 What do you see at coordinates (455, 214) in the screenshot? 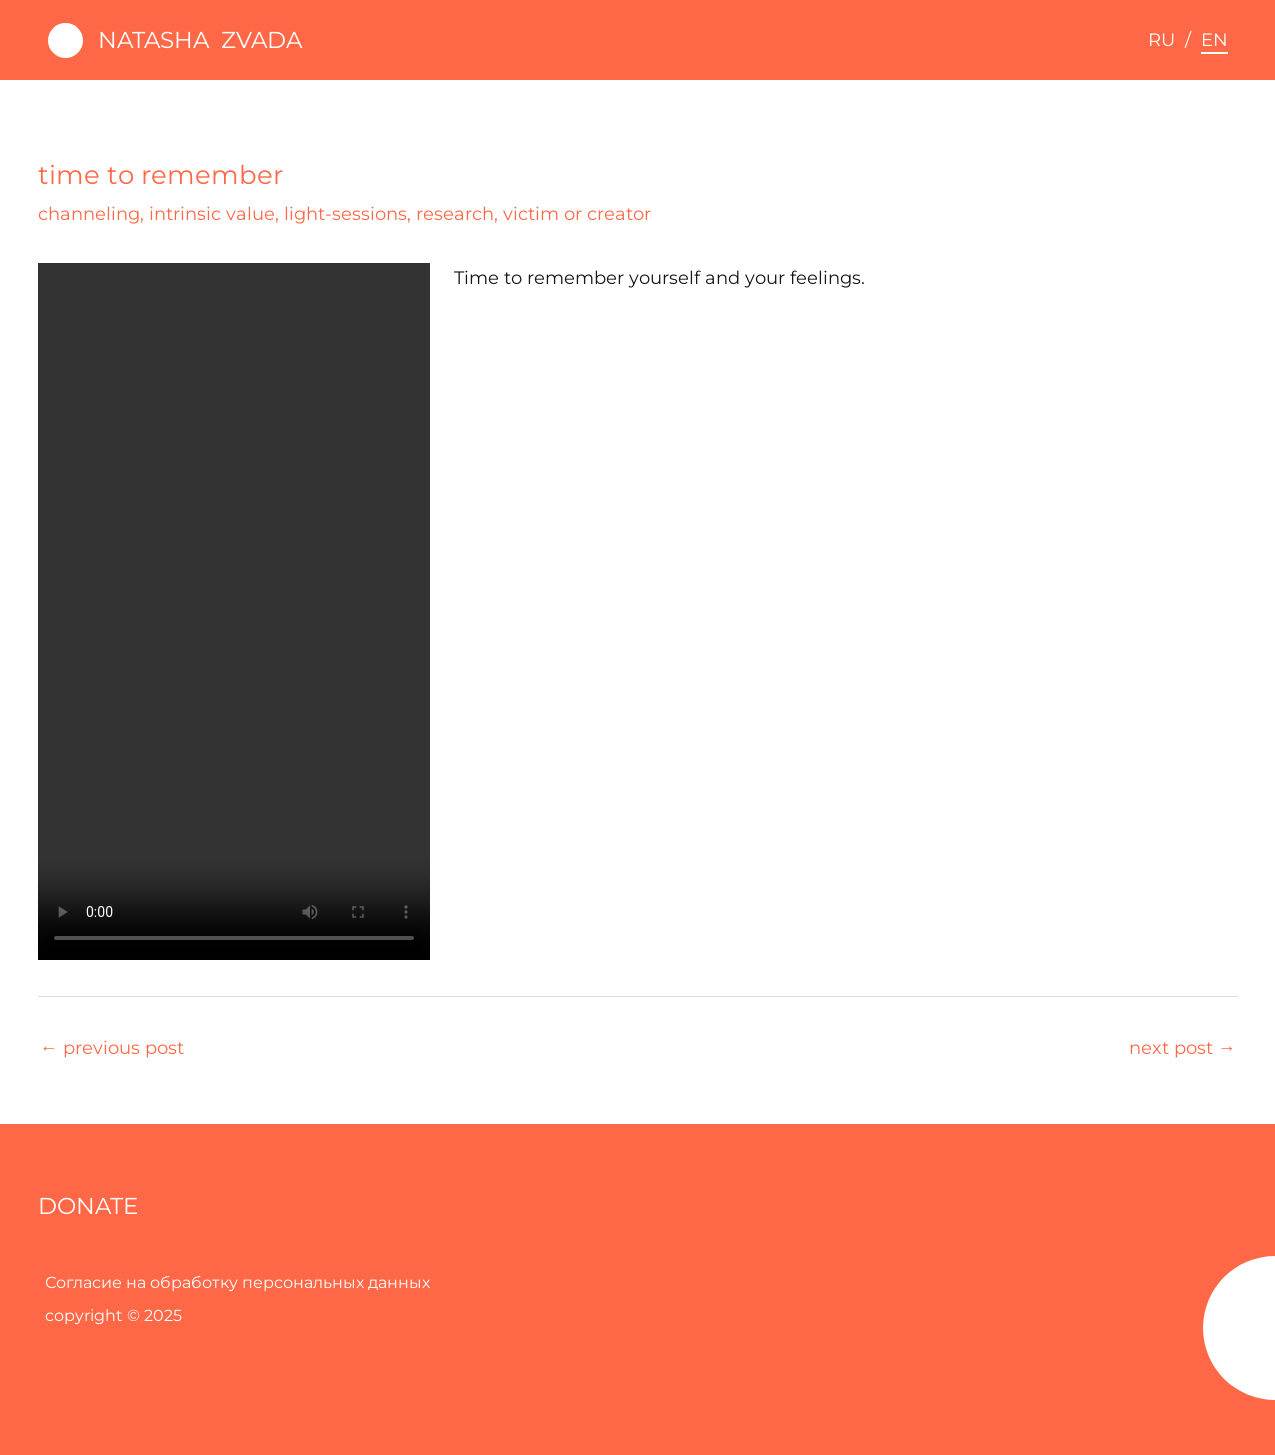
I see `research` at bounding box center [455, 214].